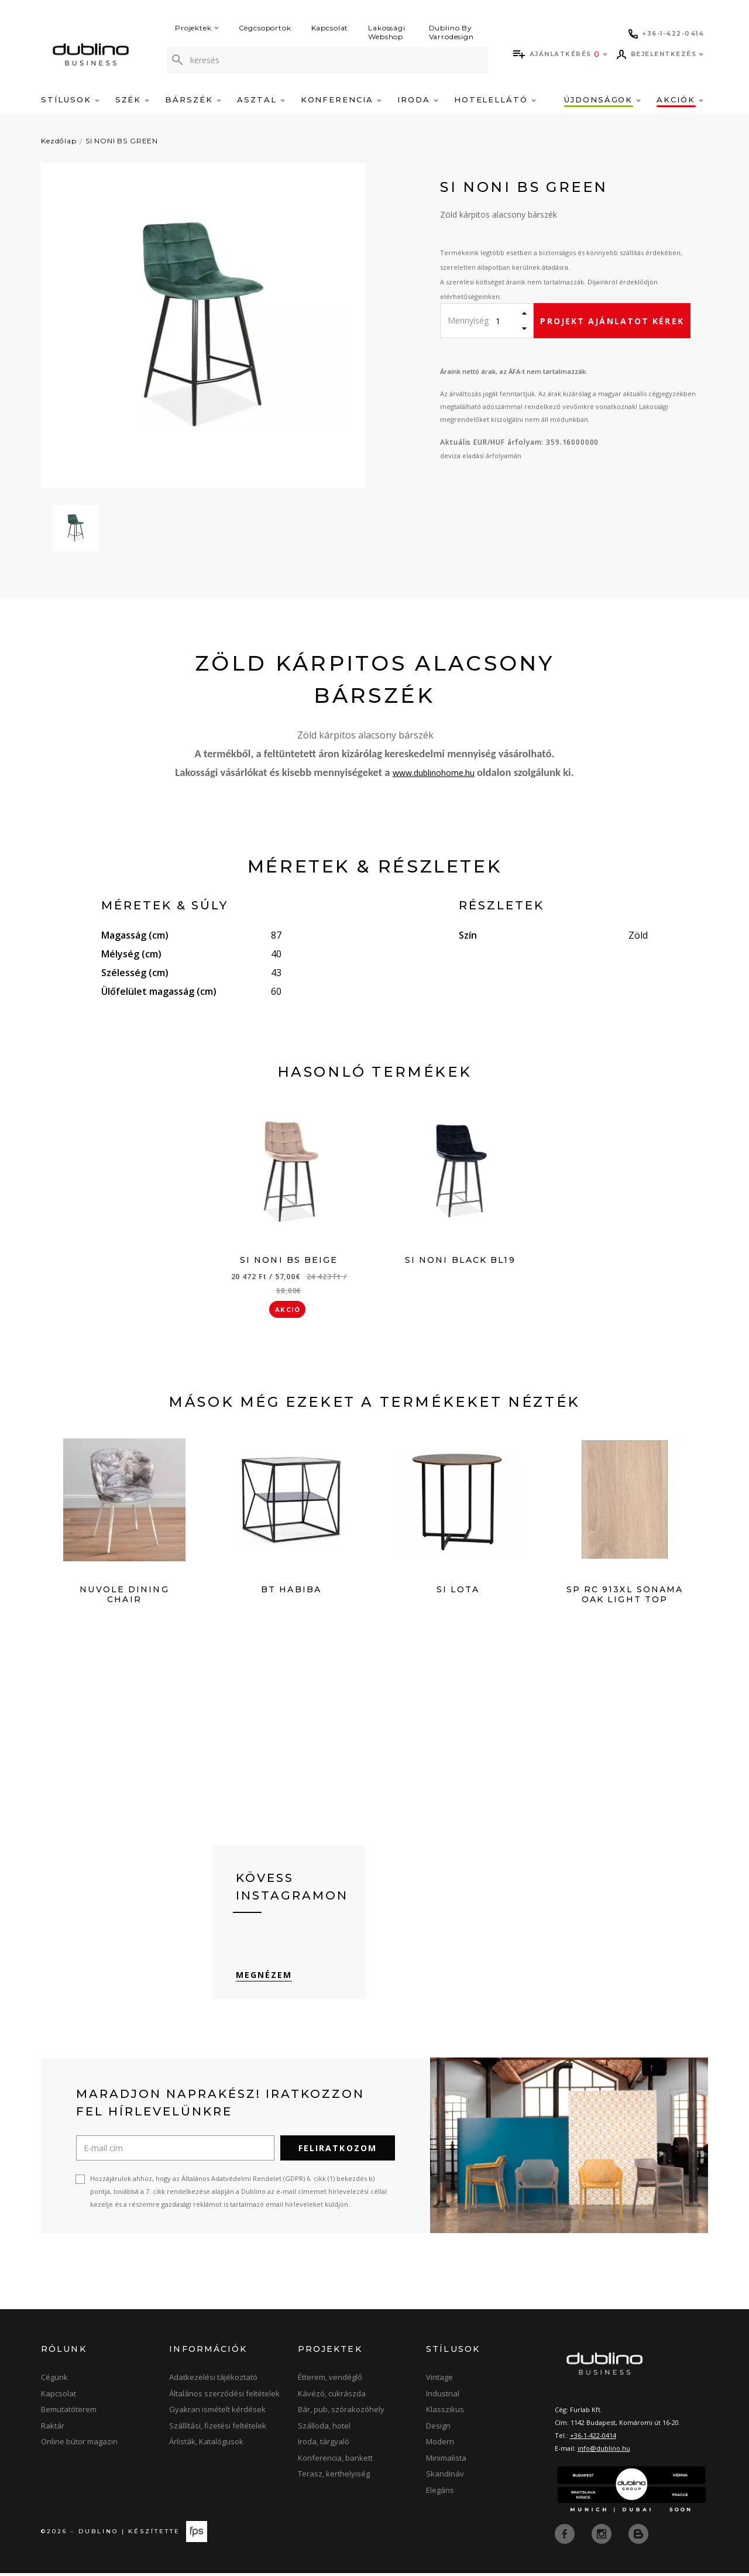 This screenshot has height=2576, width=749. Describe the element at coordinates (638, 2536) in the screenshot. I see `[blog]` at that location.